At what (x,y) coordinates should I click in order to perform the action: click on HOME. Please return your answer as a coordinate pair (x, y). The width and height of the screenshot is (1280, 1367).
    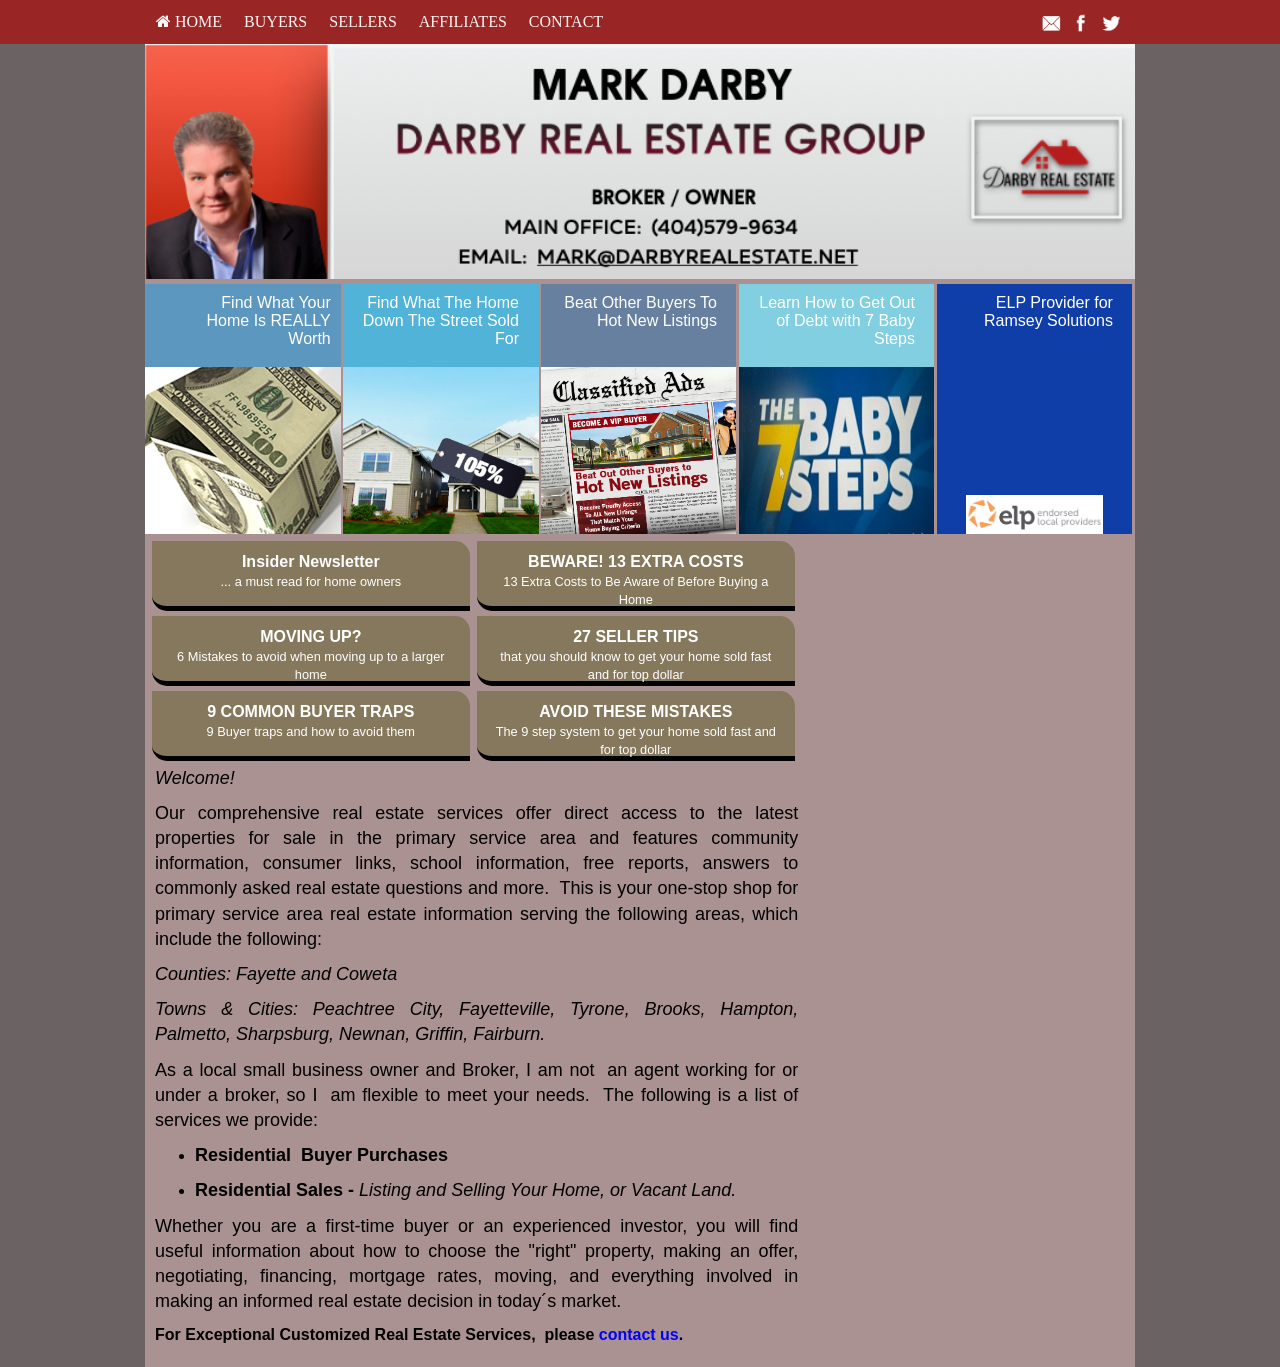
    Looking at the image, I should click on (189, 21).